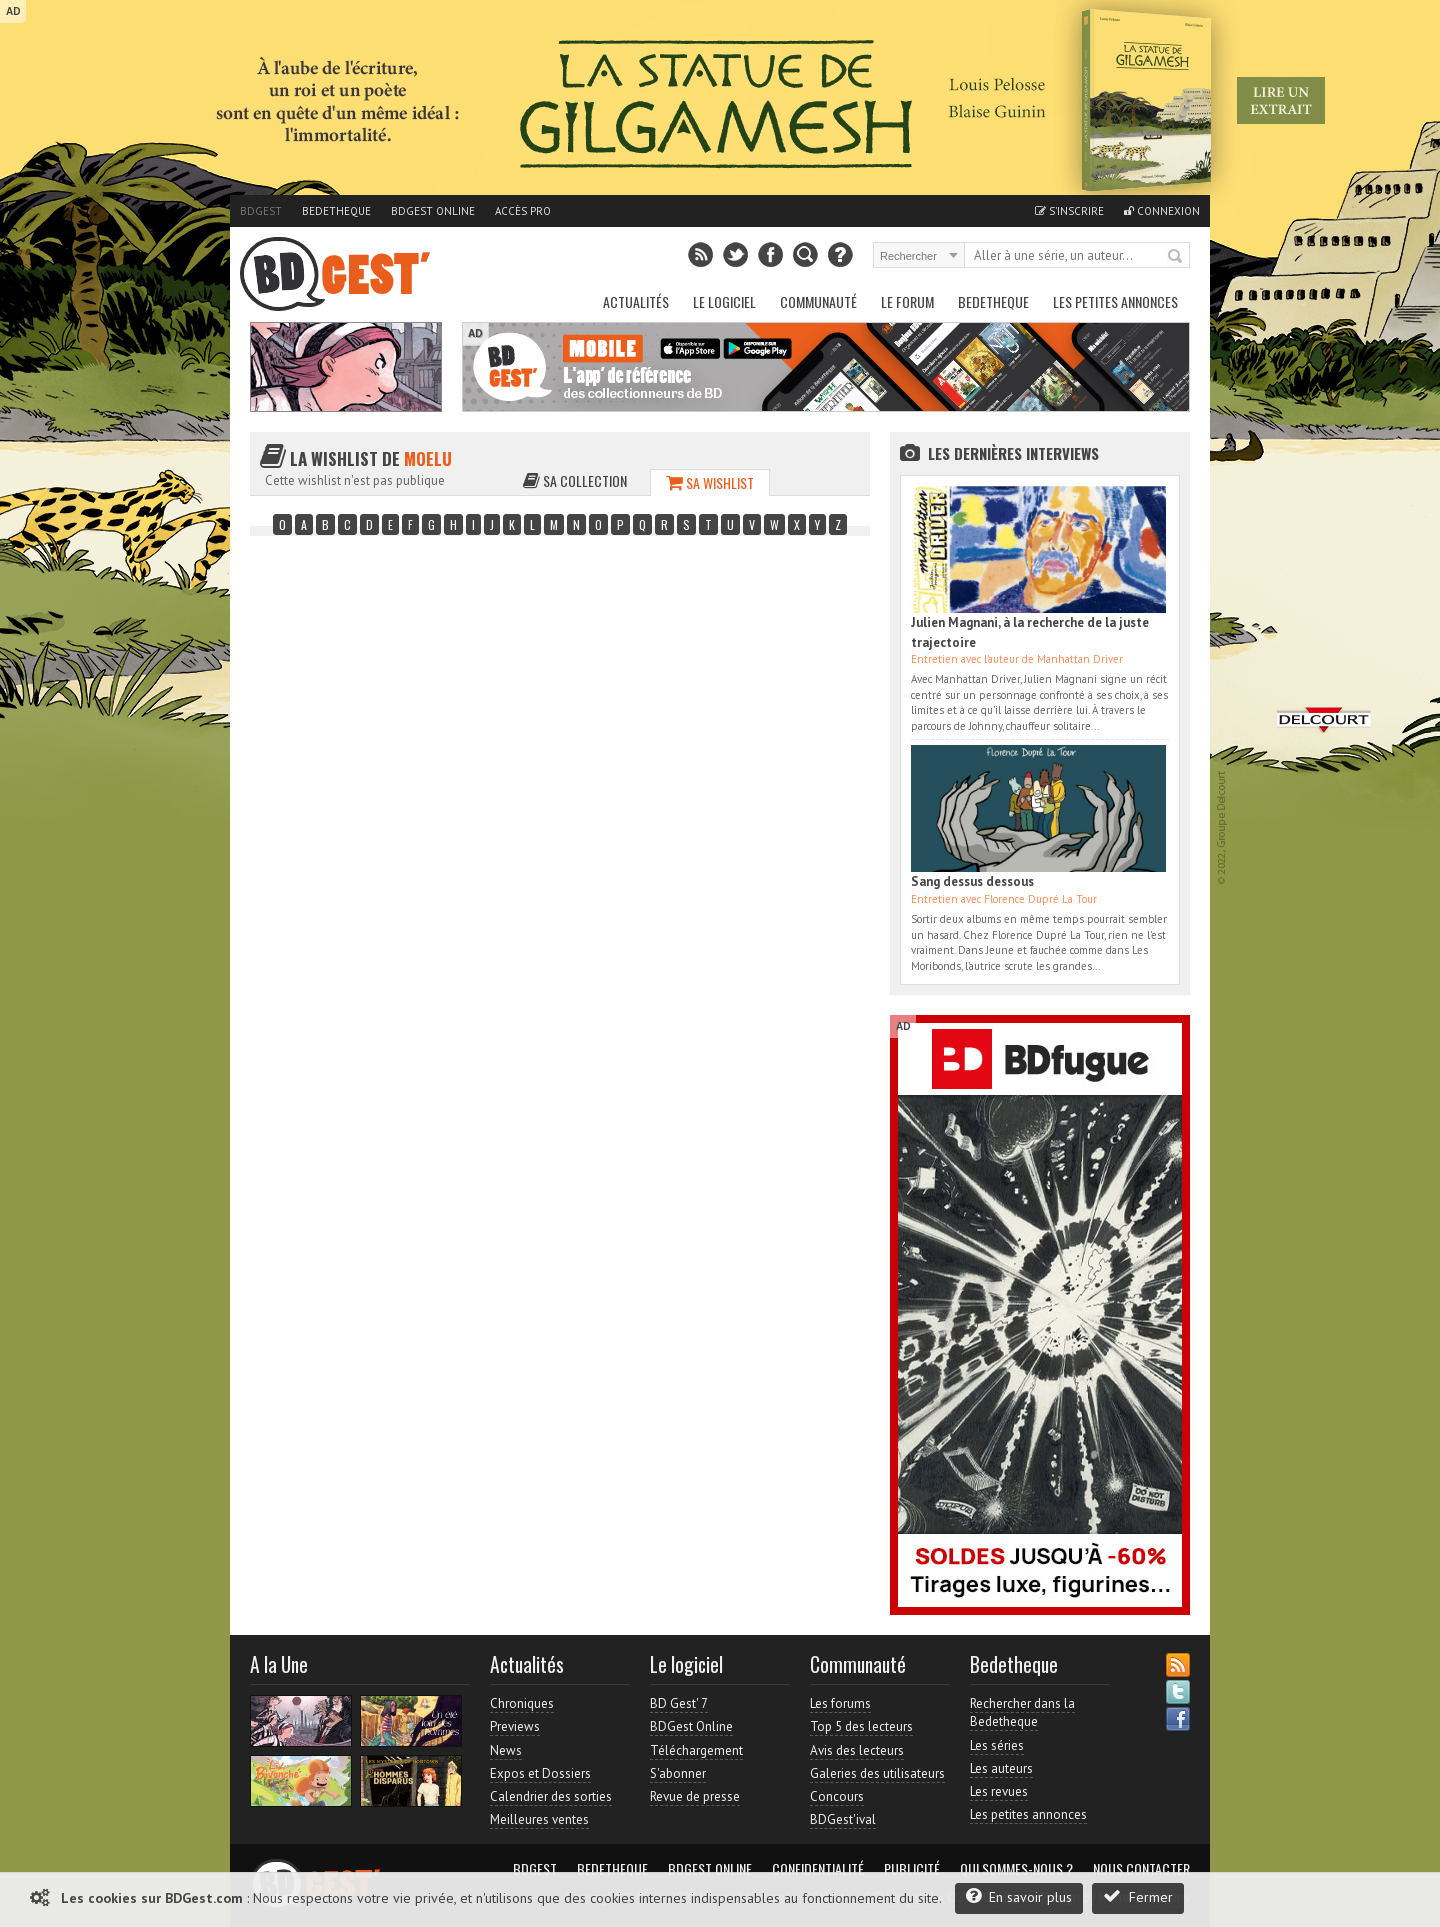 The height and width of the screenshot is (1927, 1440). I want to click on Le Forum, so click(907, 301).